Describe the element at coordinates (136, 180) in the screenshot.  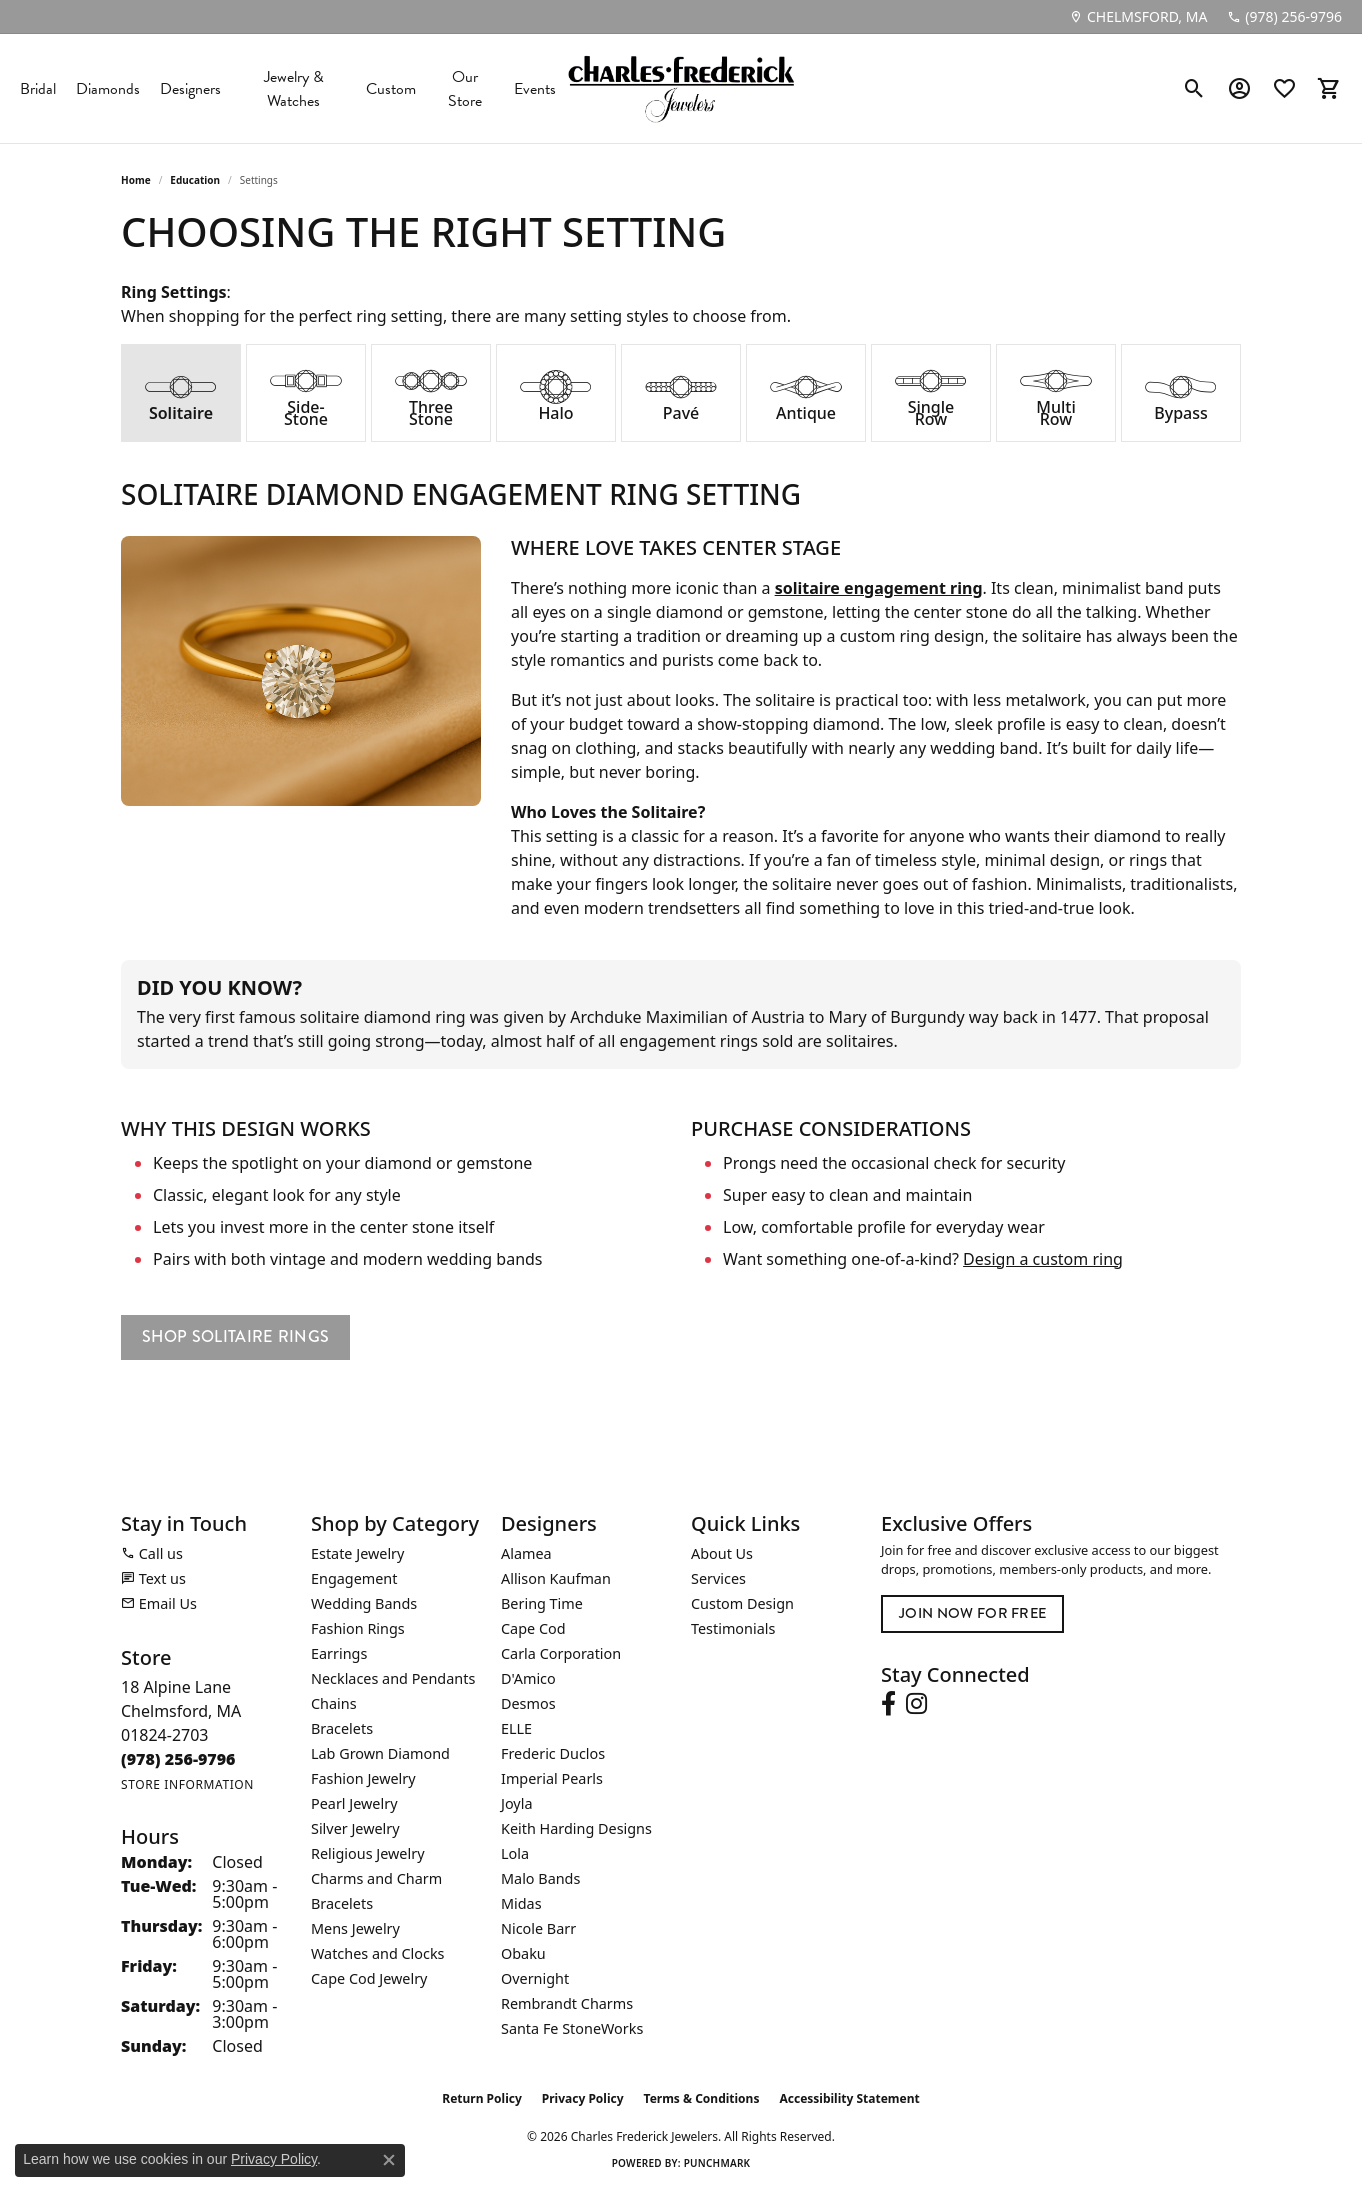
I see `Home` at that location.